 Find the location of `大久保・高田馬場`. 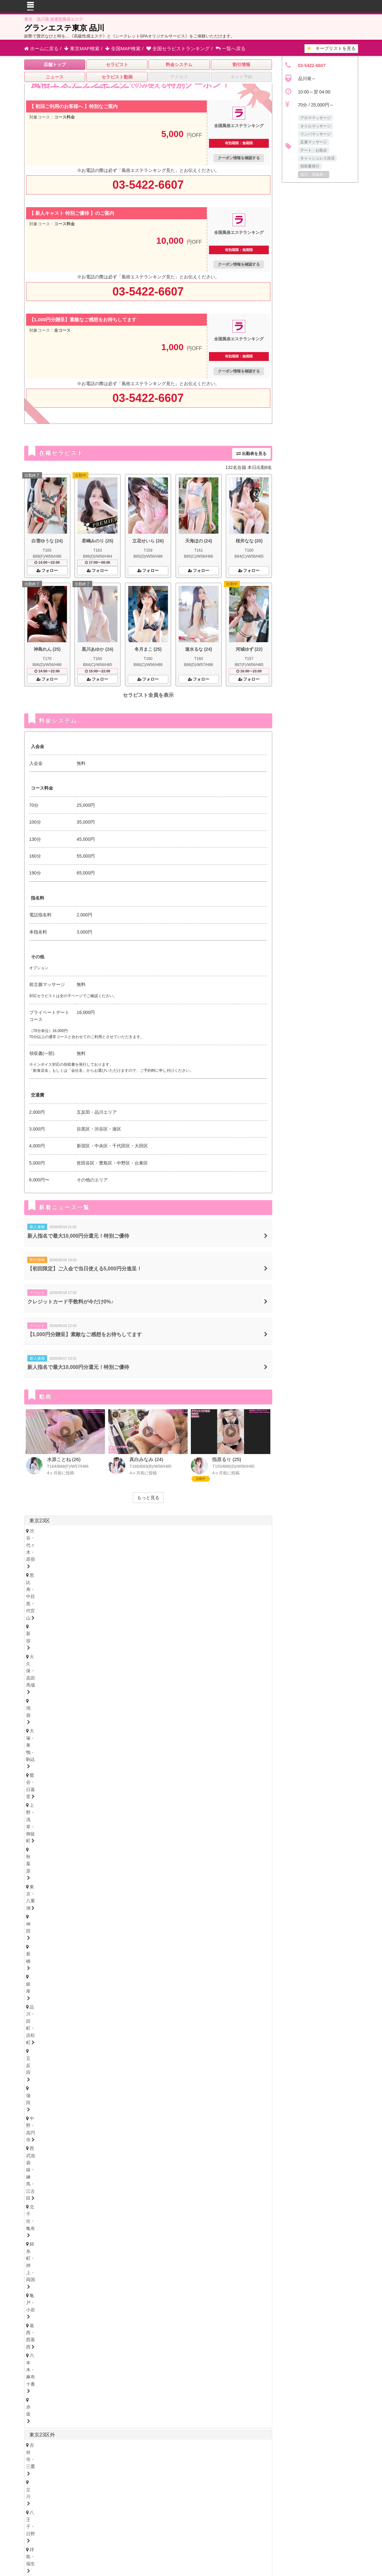

大久保・高田馬場 is located at coordinates (179, 1530).